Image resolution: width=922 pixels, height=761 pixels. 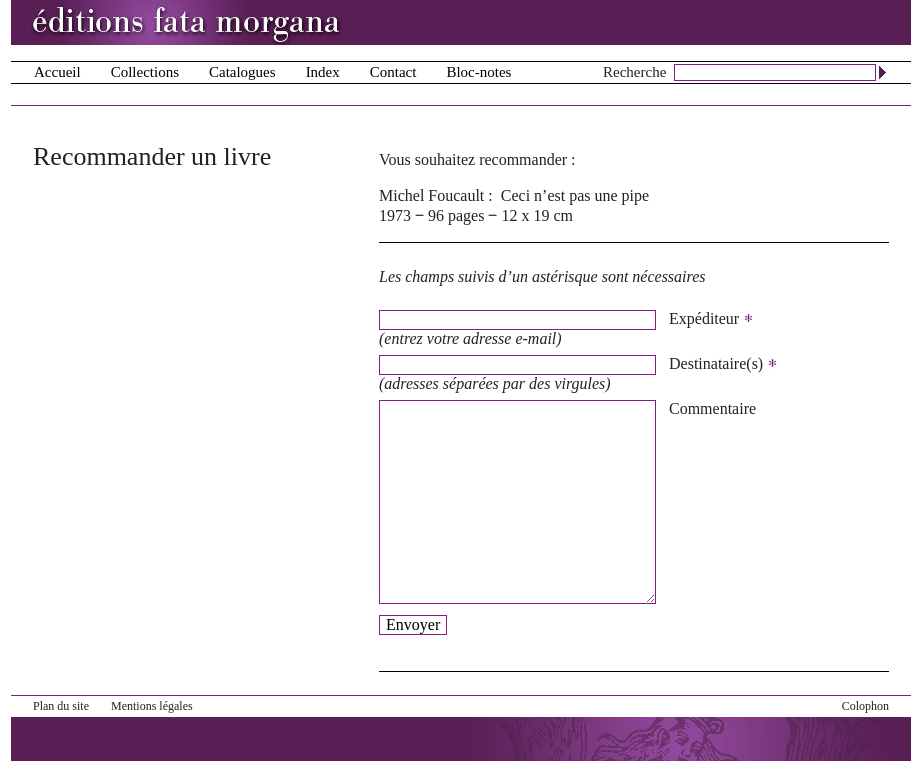 I want to click on Ceci n’est pas une pipe, so click(x=575, y=195).